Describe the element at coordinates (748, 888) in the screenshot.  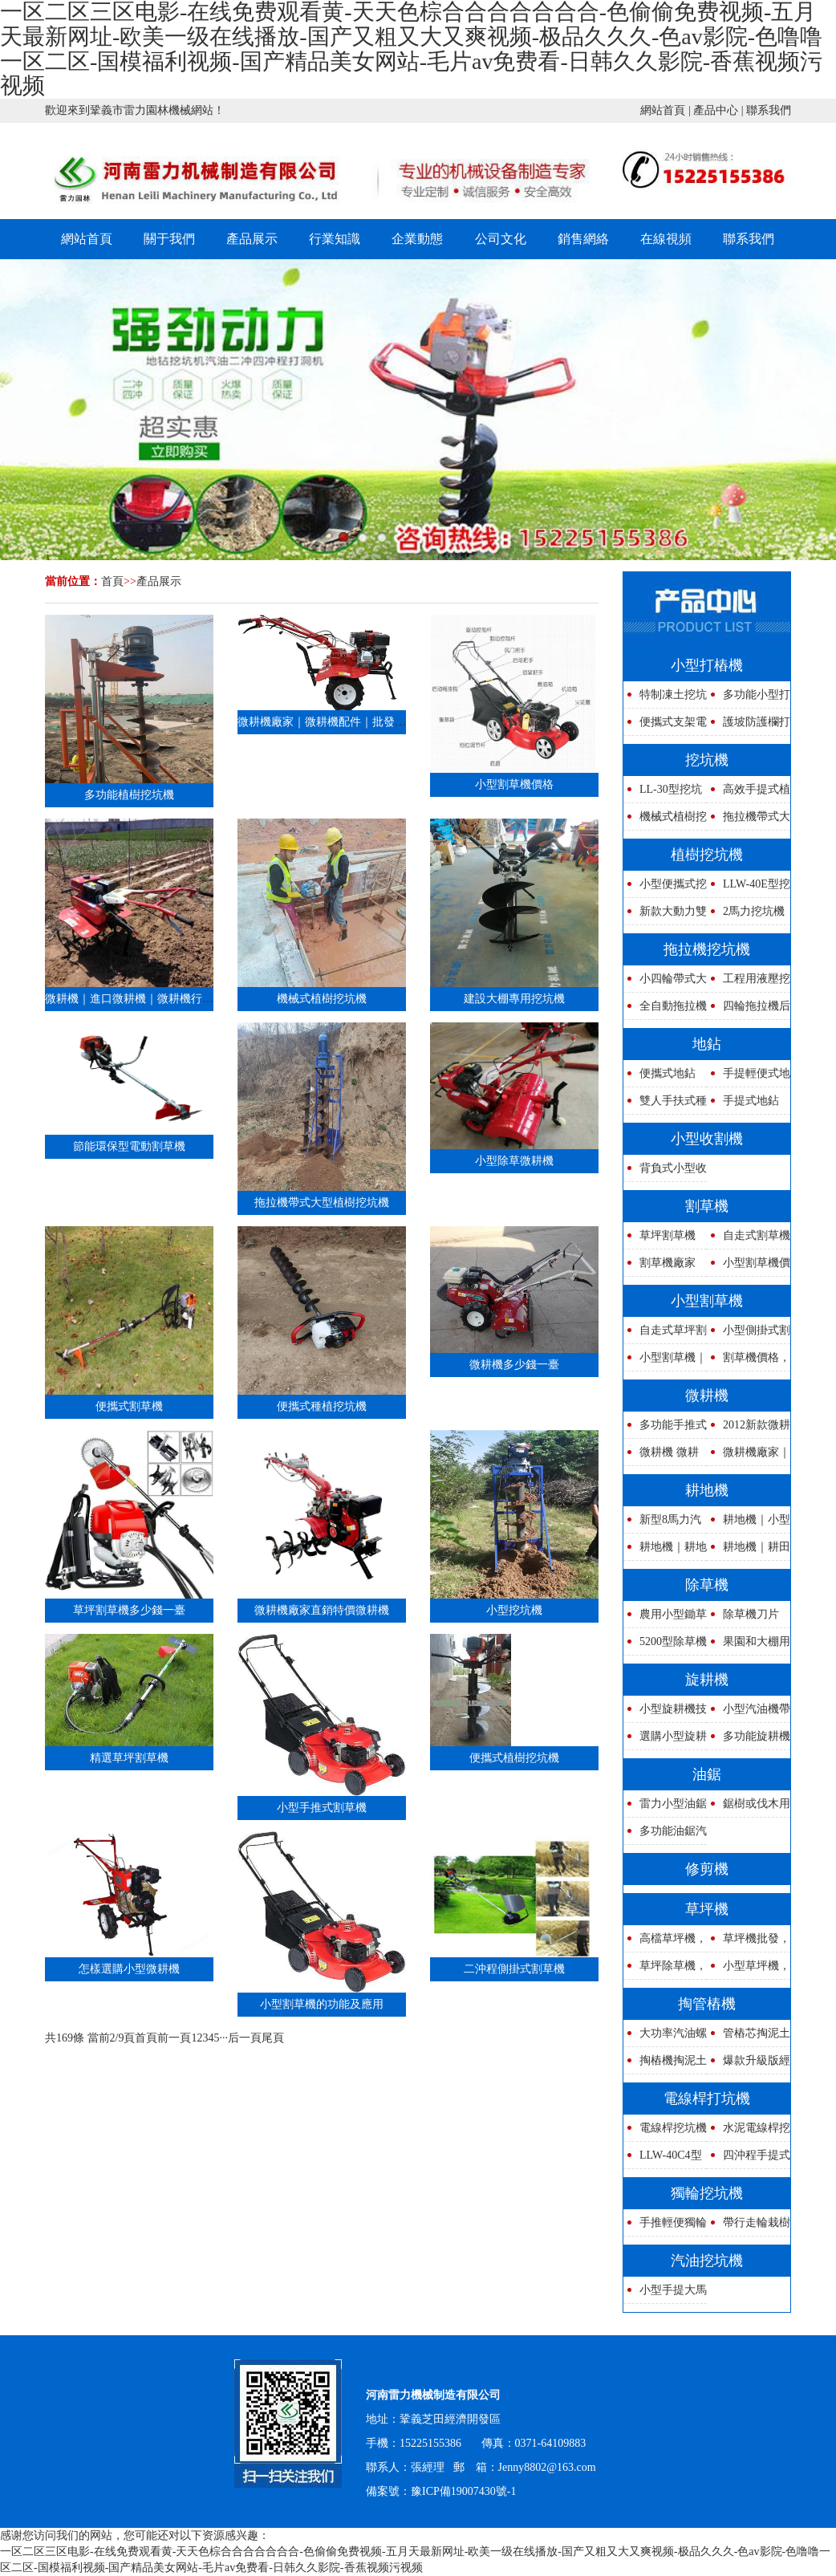
I see `LLW-40E型挖坑機` at that location.